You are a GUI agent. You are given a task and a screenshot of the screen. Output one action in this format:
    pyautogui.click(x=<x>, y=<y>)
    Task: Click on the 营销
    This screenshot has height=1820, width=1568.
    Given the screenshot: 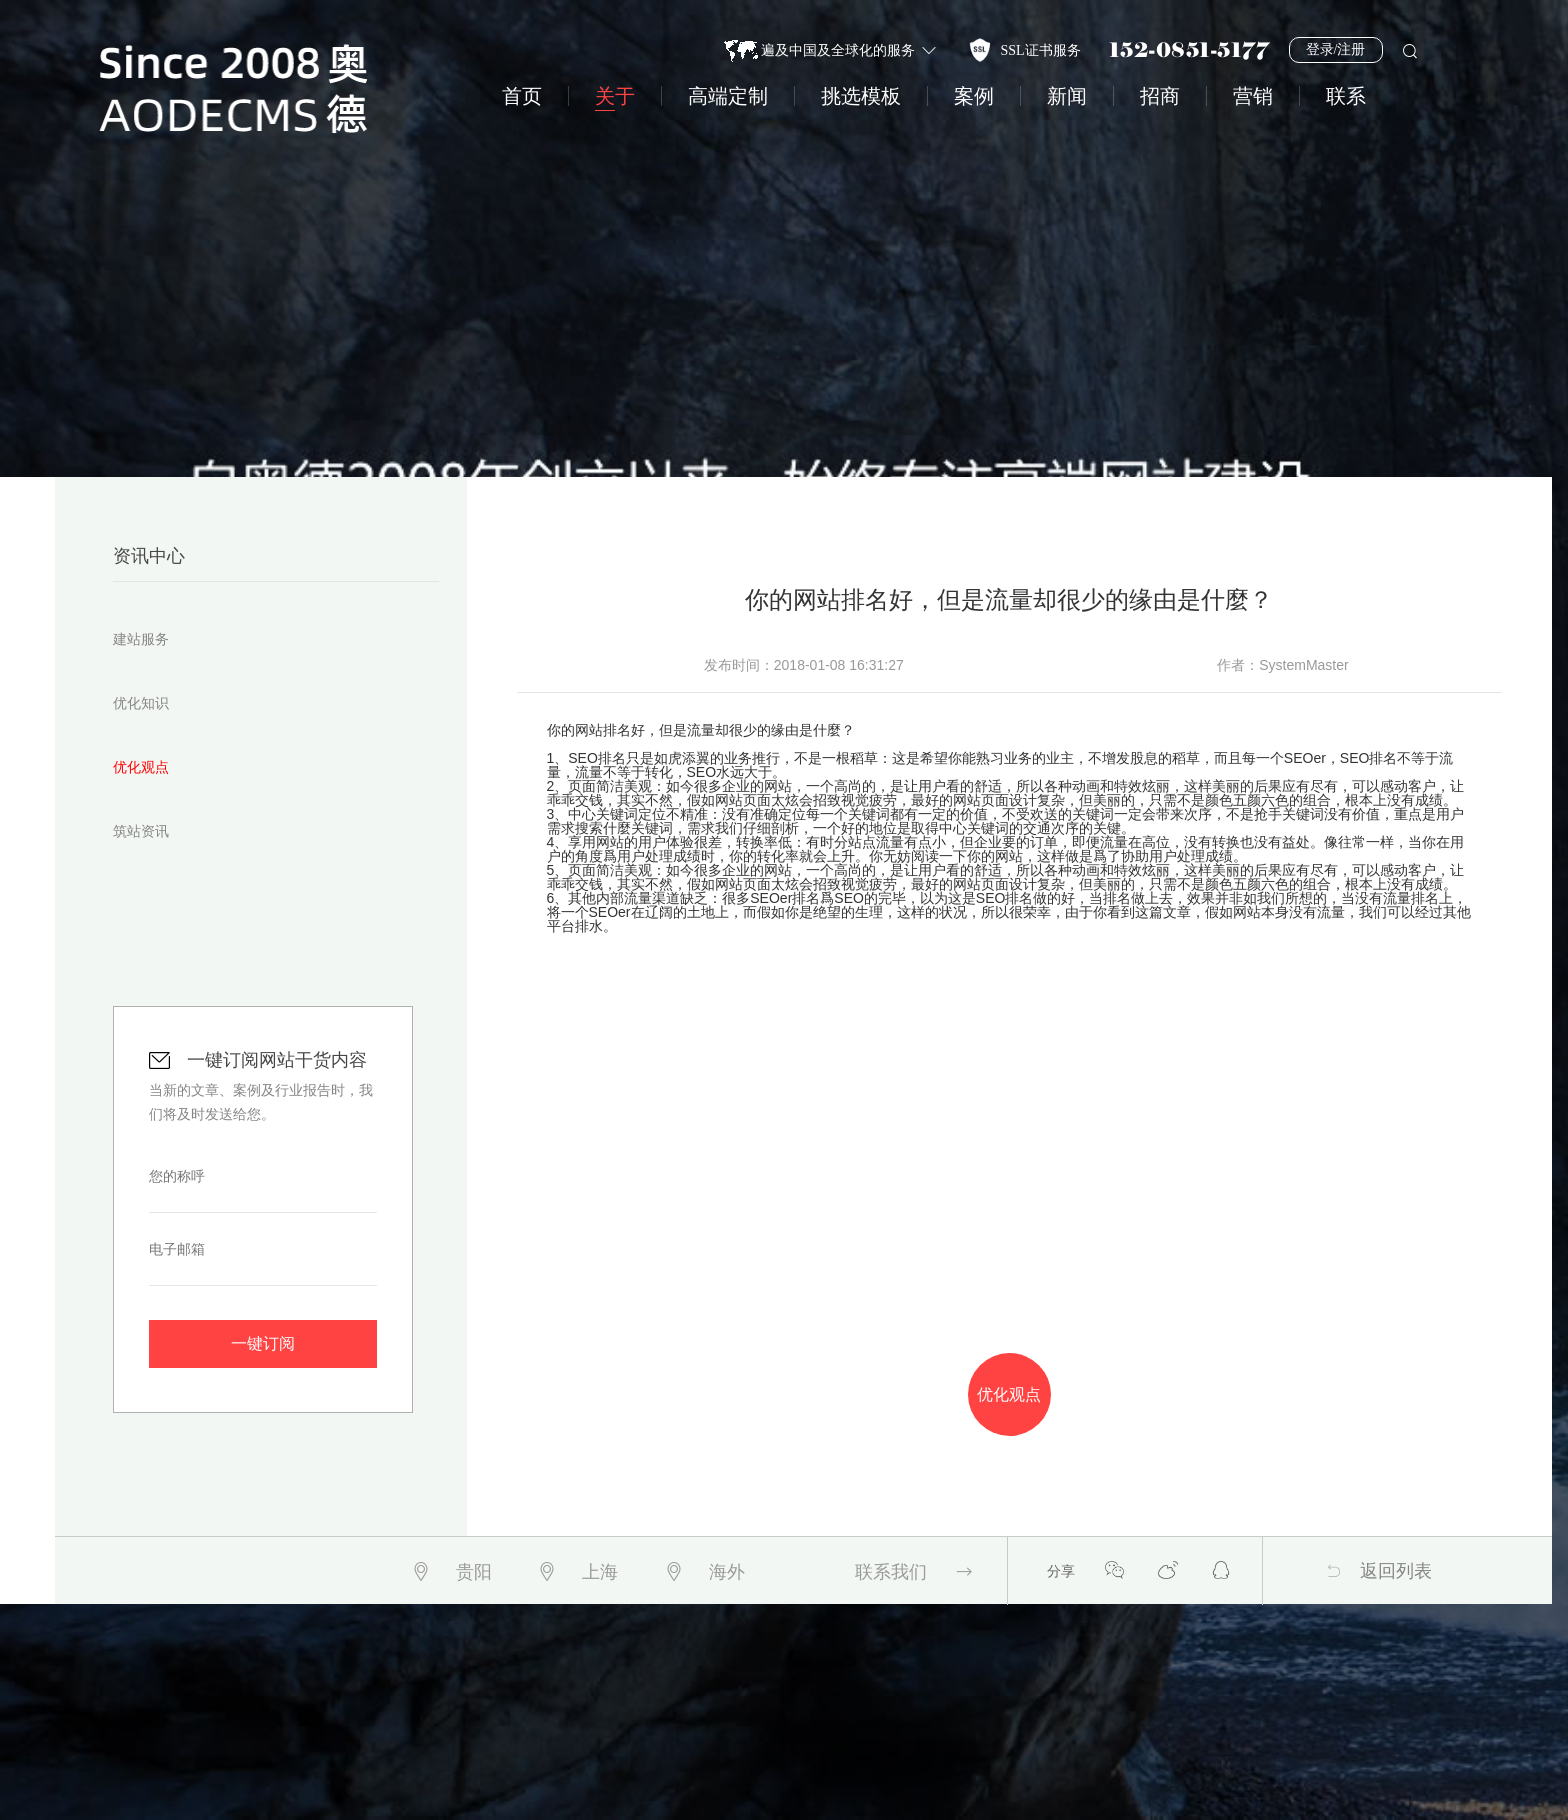 What is the action you would take?
    pyautogui.click(x=1253, y=96)
    